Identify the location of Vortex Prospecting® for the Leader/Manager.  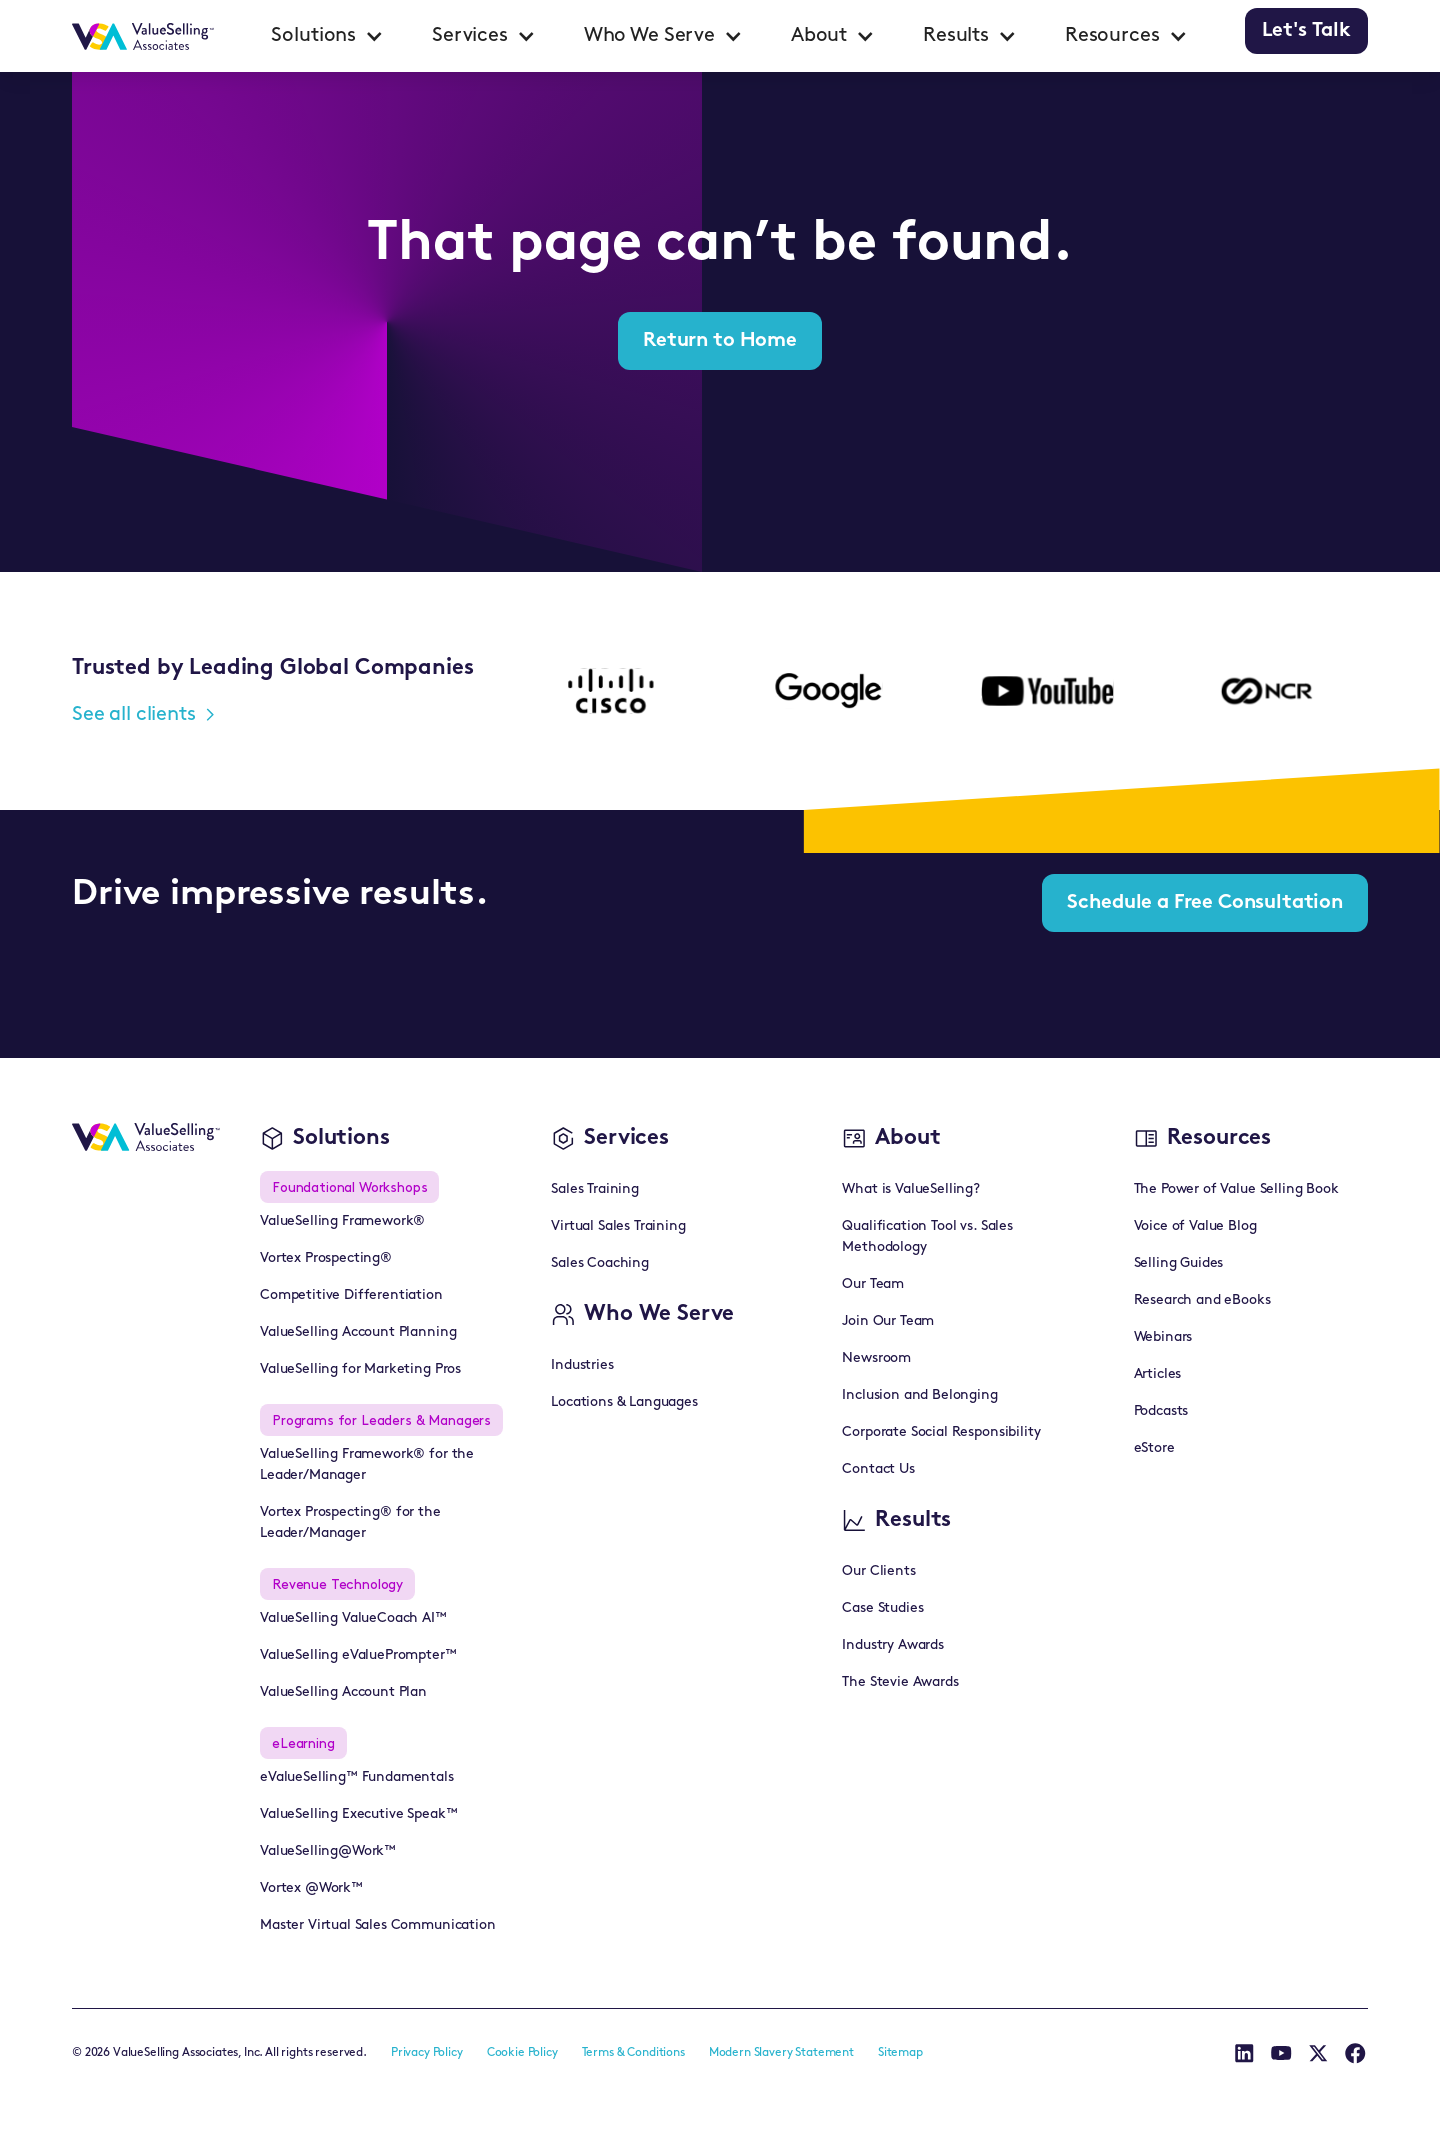
(350, 1523).